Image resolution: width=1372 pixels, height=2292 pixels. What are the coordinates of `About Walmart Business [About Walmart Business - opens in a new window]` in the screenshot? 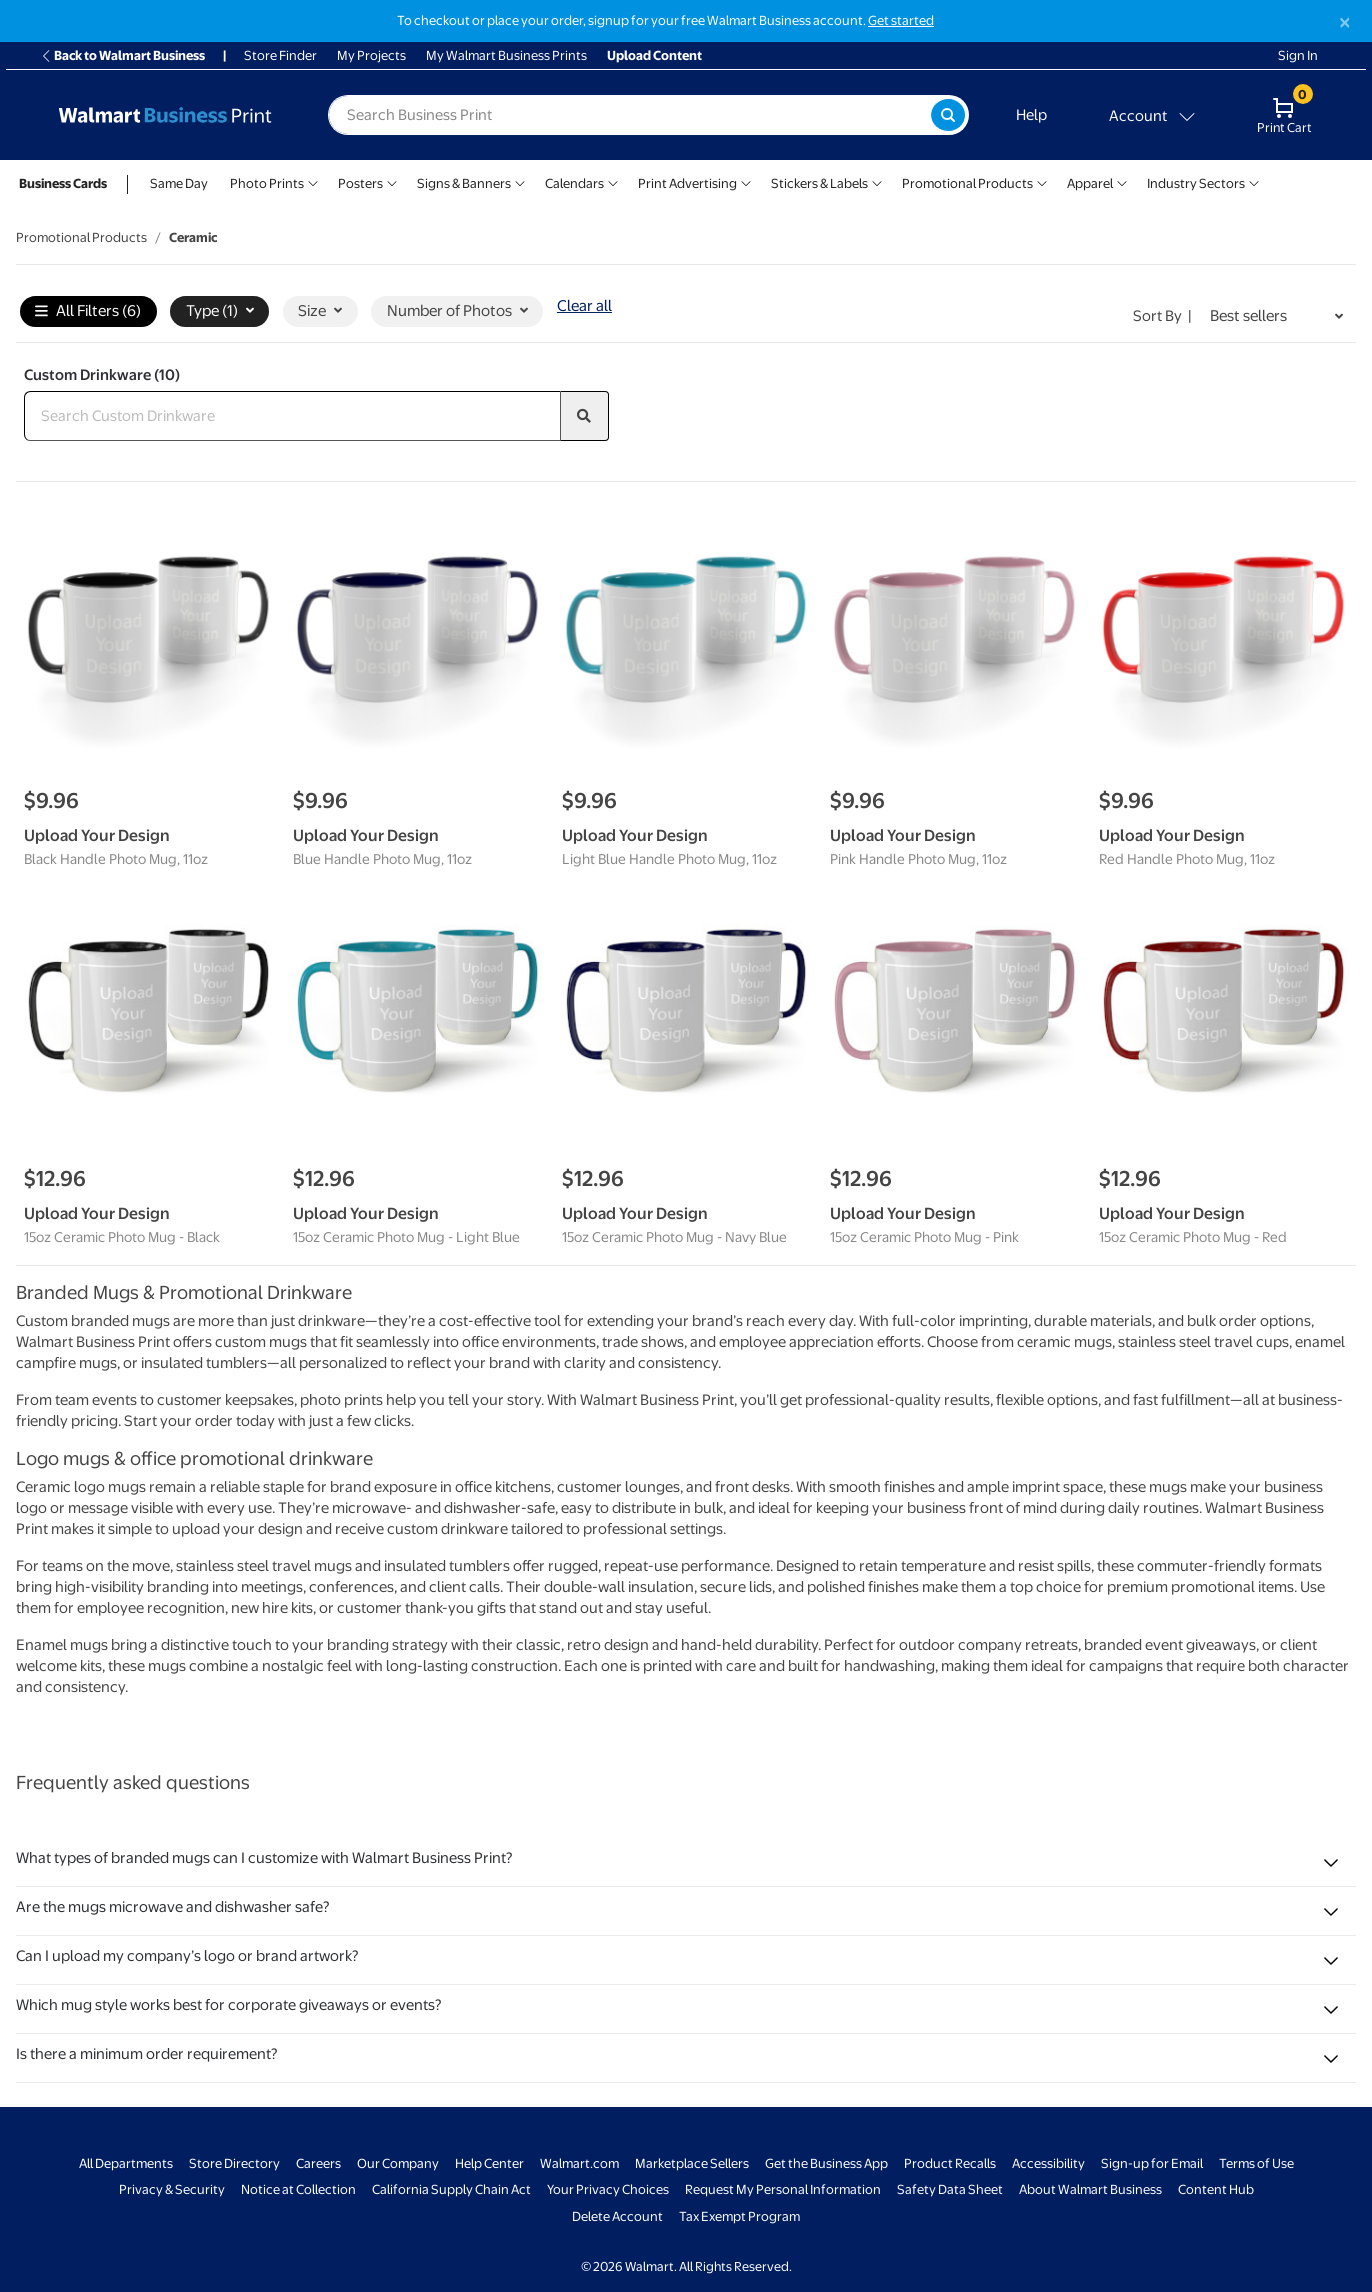 It's located at (1090, 2189).